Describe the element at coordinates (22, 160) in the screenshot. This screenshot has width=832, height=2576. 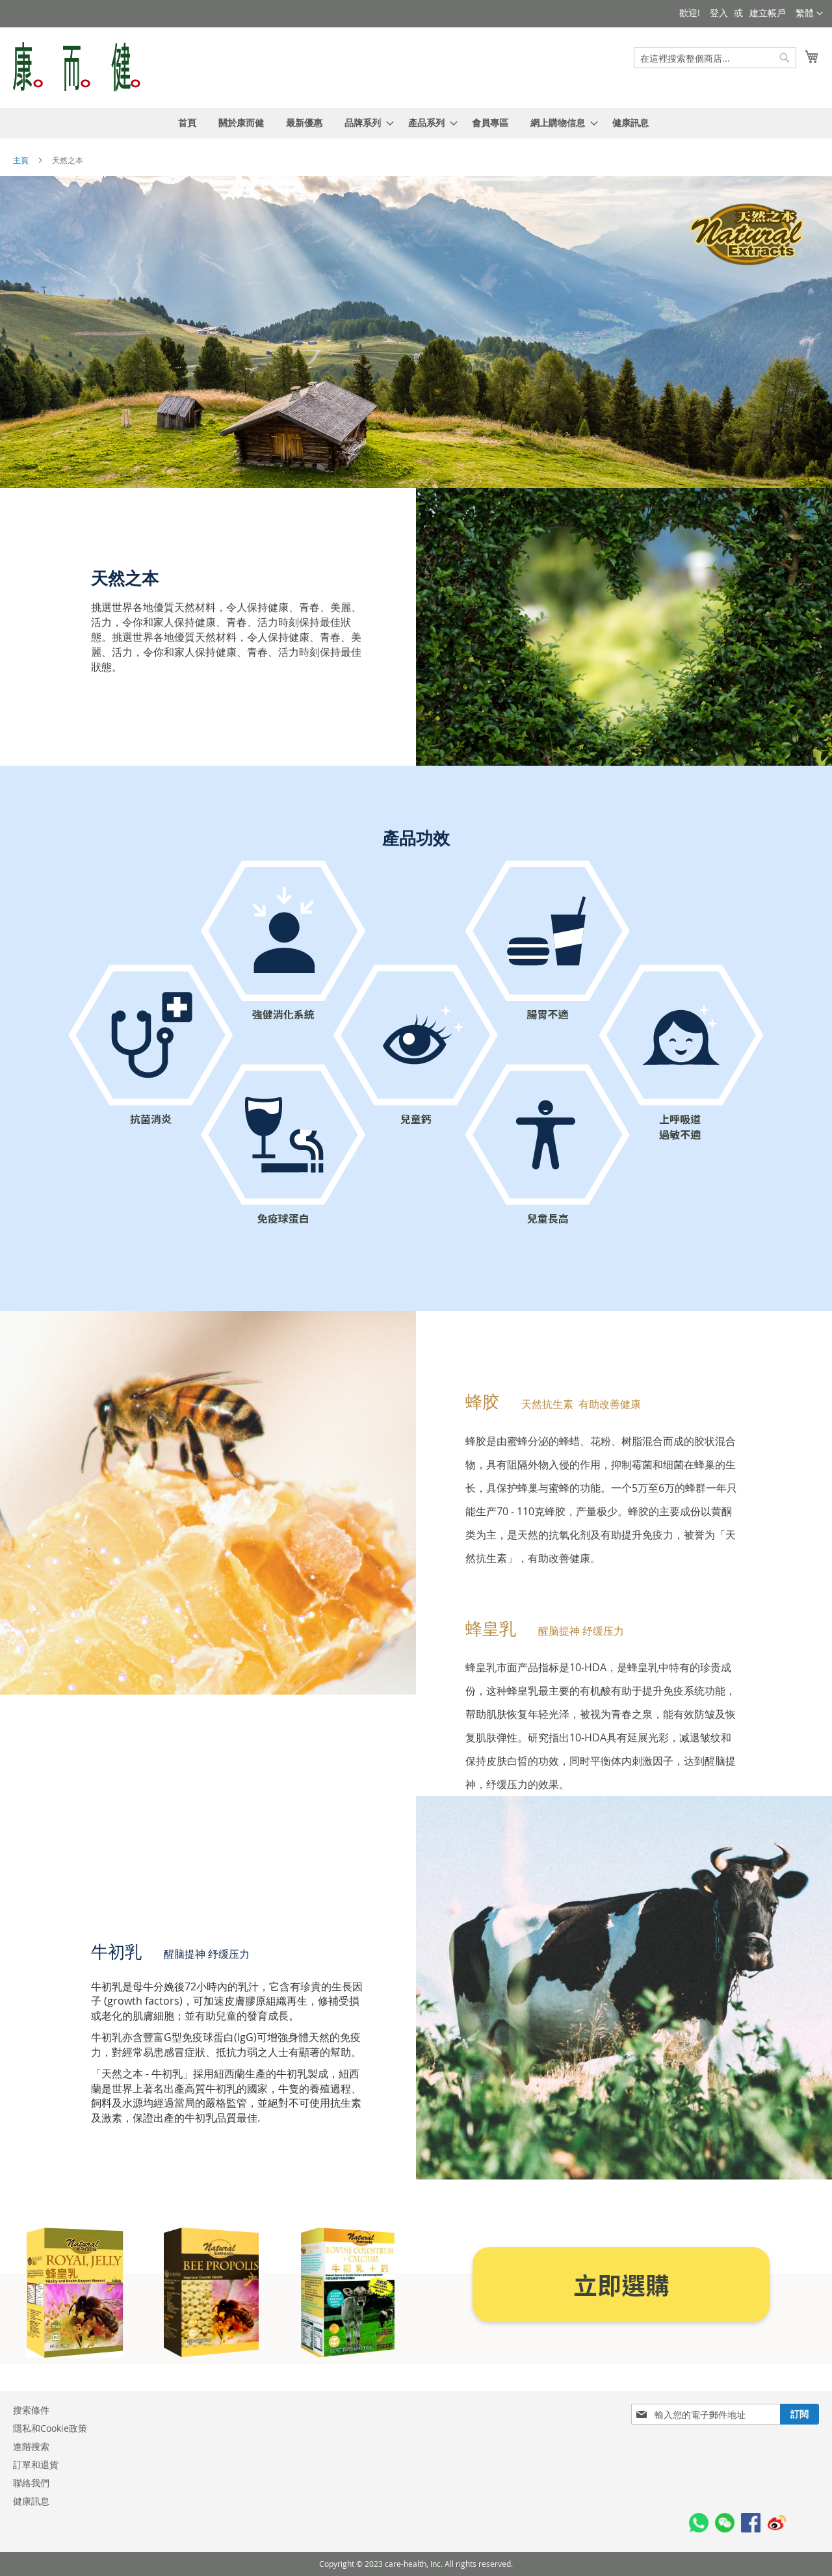
I see `主頁` at that location.